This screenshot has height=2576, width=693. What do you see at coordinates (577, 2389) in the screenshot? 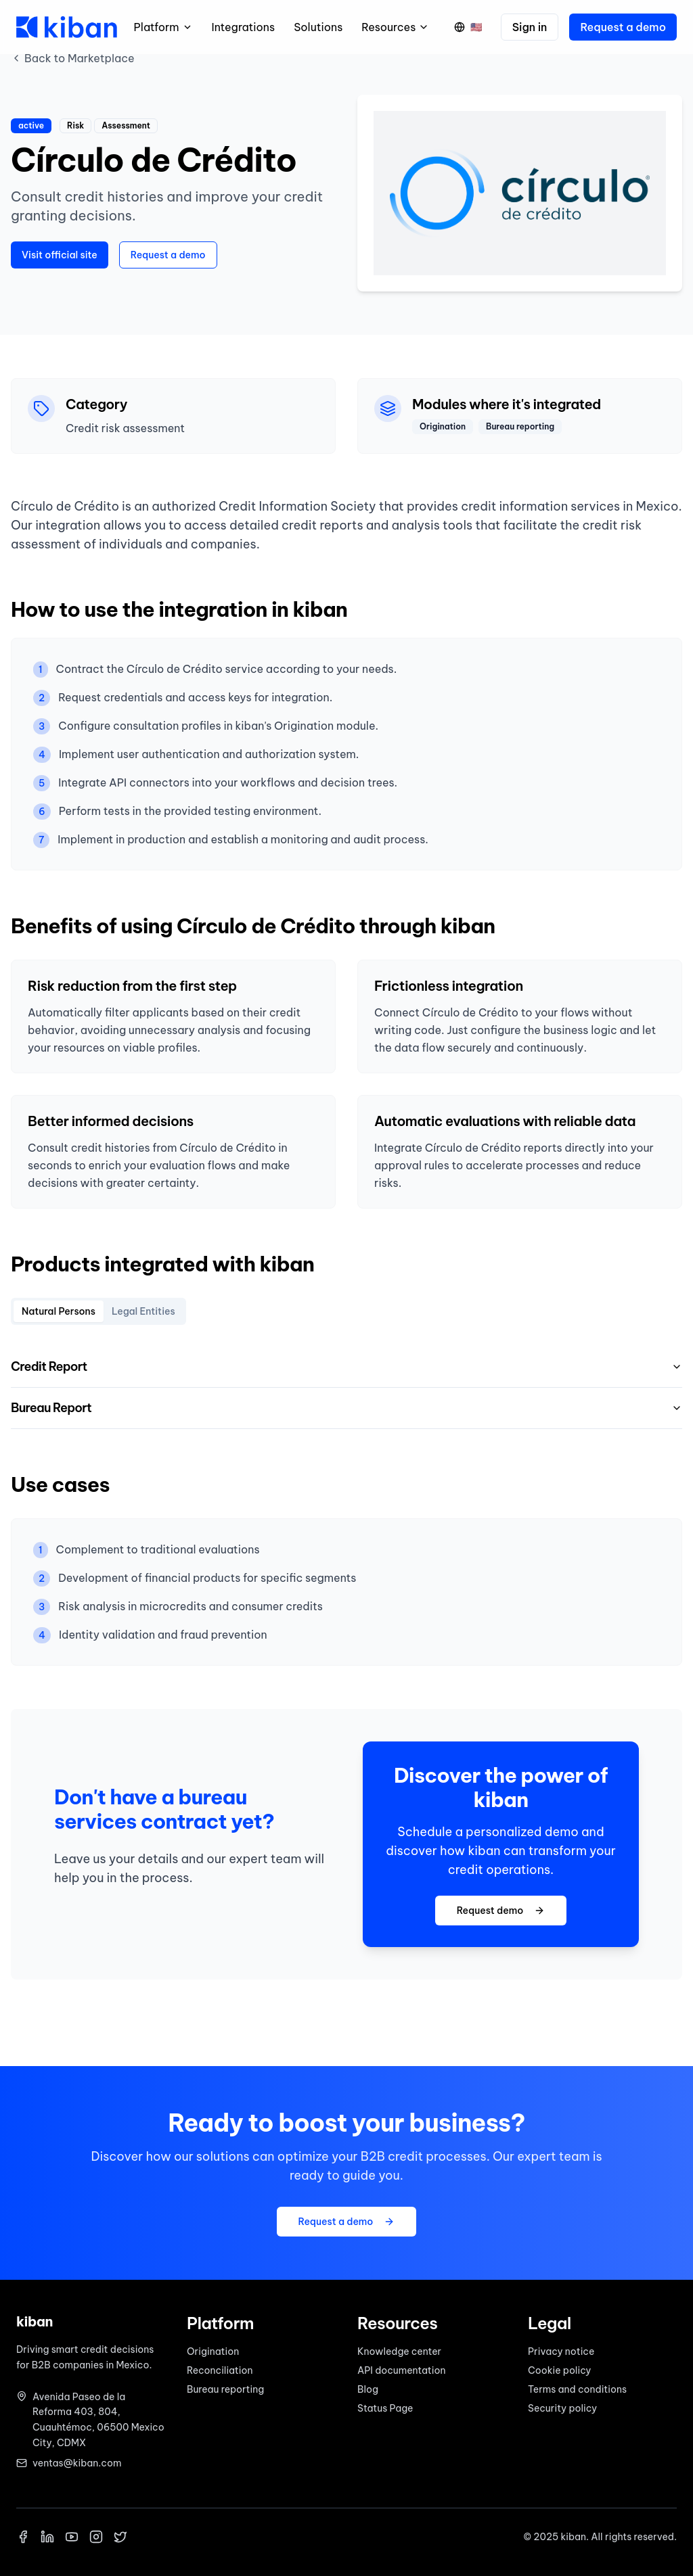
I see `Terms and conditions` at bounding box center [577, 2389].